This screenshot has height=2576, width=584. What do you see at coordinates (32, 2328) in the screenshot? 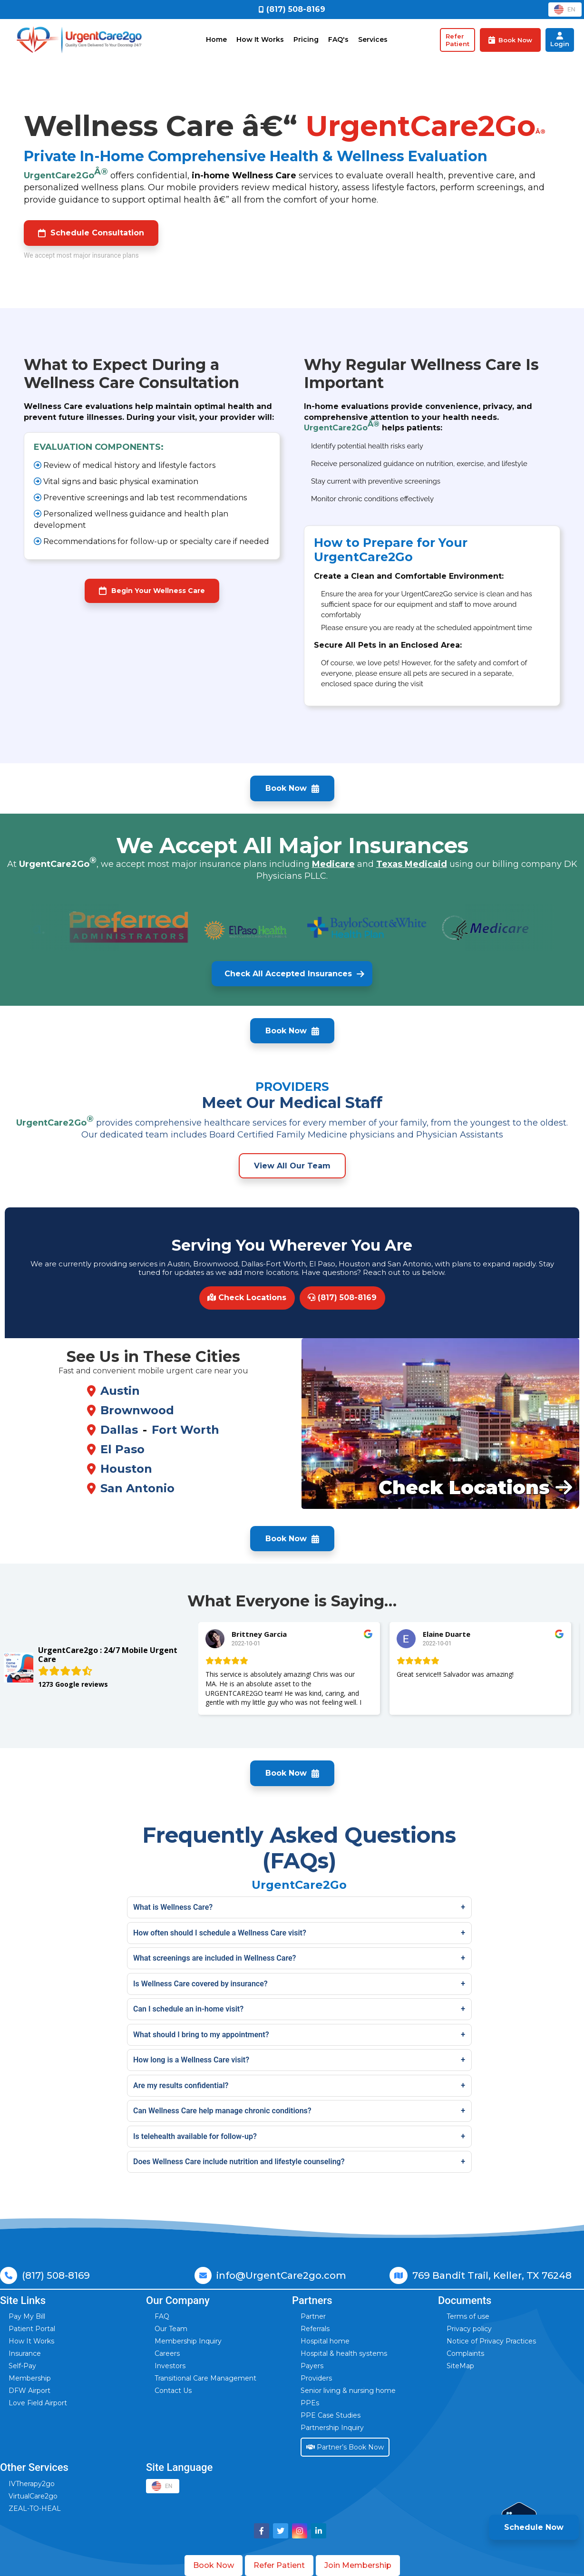
I see `Patient Portal` at bounding box center [32, 2328].